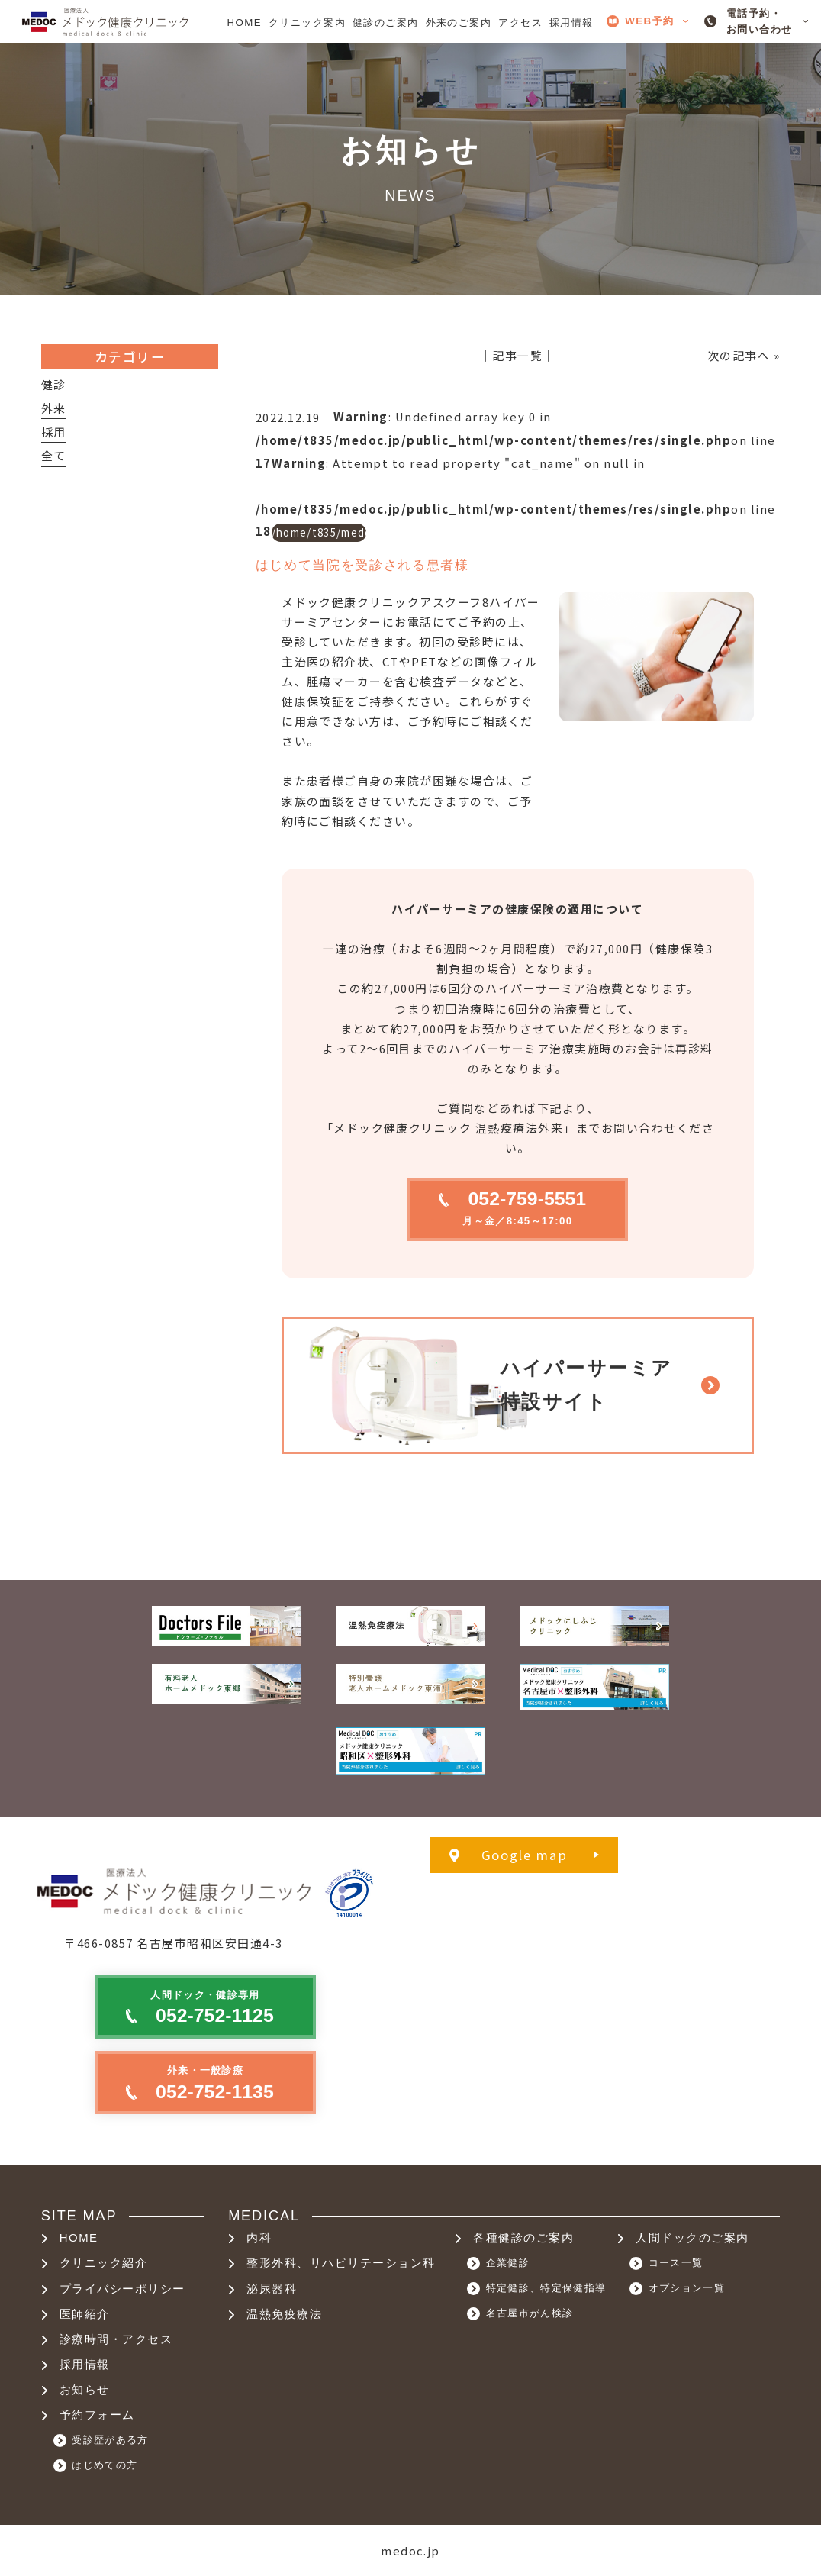 The height and width of the screenshot is (2576, 821). What do you see at coordinates (53, 408) in the screenshot?
I see `外来` at bounding box center [53, 408].